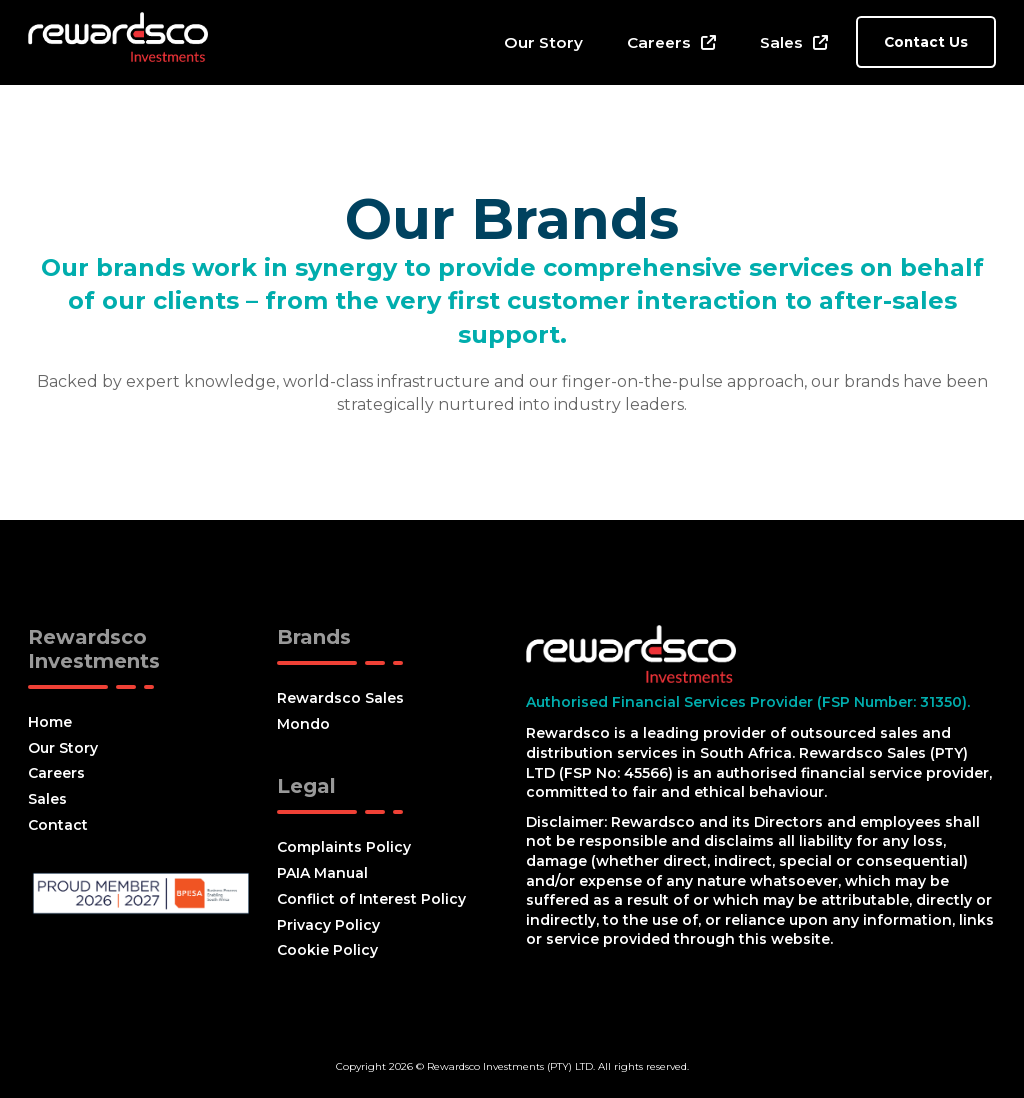  Describe the element at coordinates (781, 42) in the screenshot. I see `Sales` at that location.